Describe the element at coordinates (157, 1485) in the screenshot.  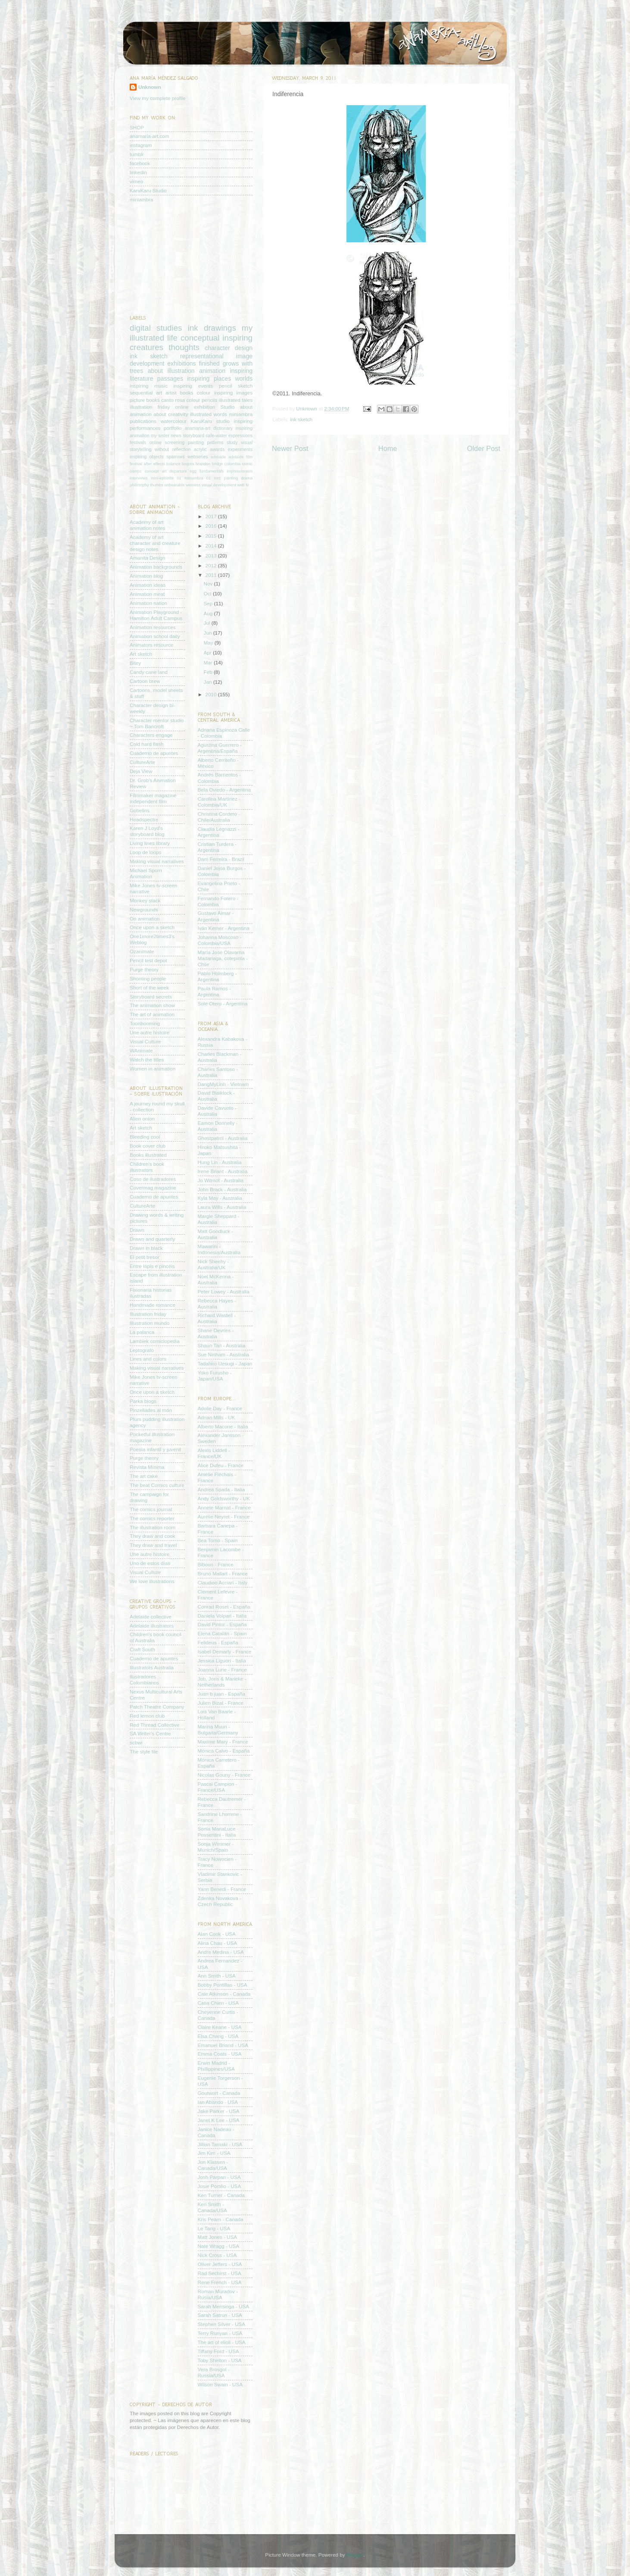
I see `The beat Comics culture` at that location.